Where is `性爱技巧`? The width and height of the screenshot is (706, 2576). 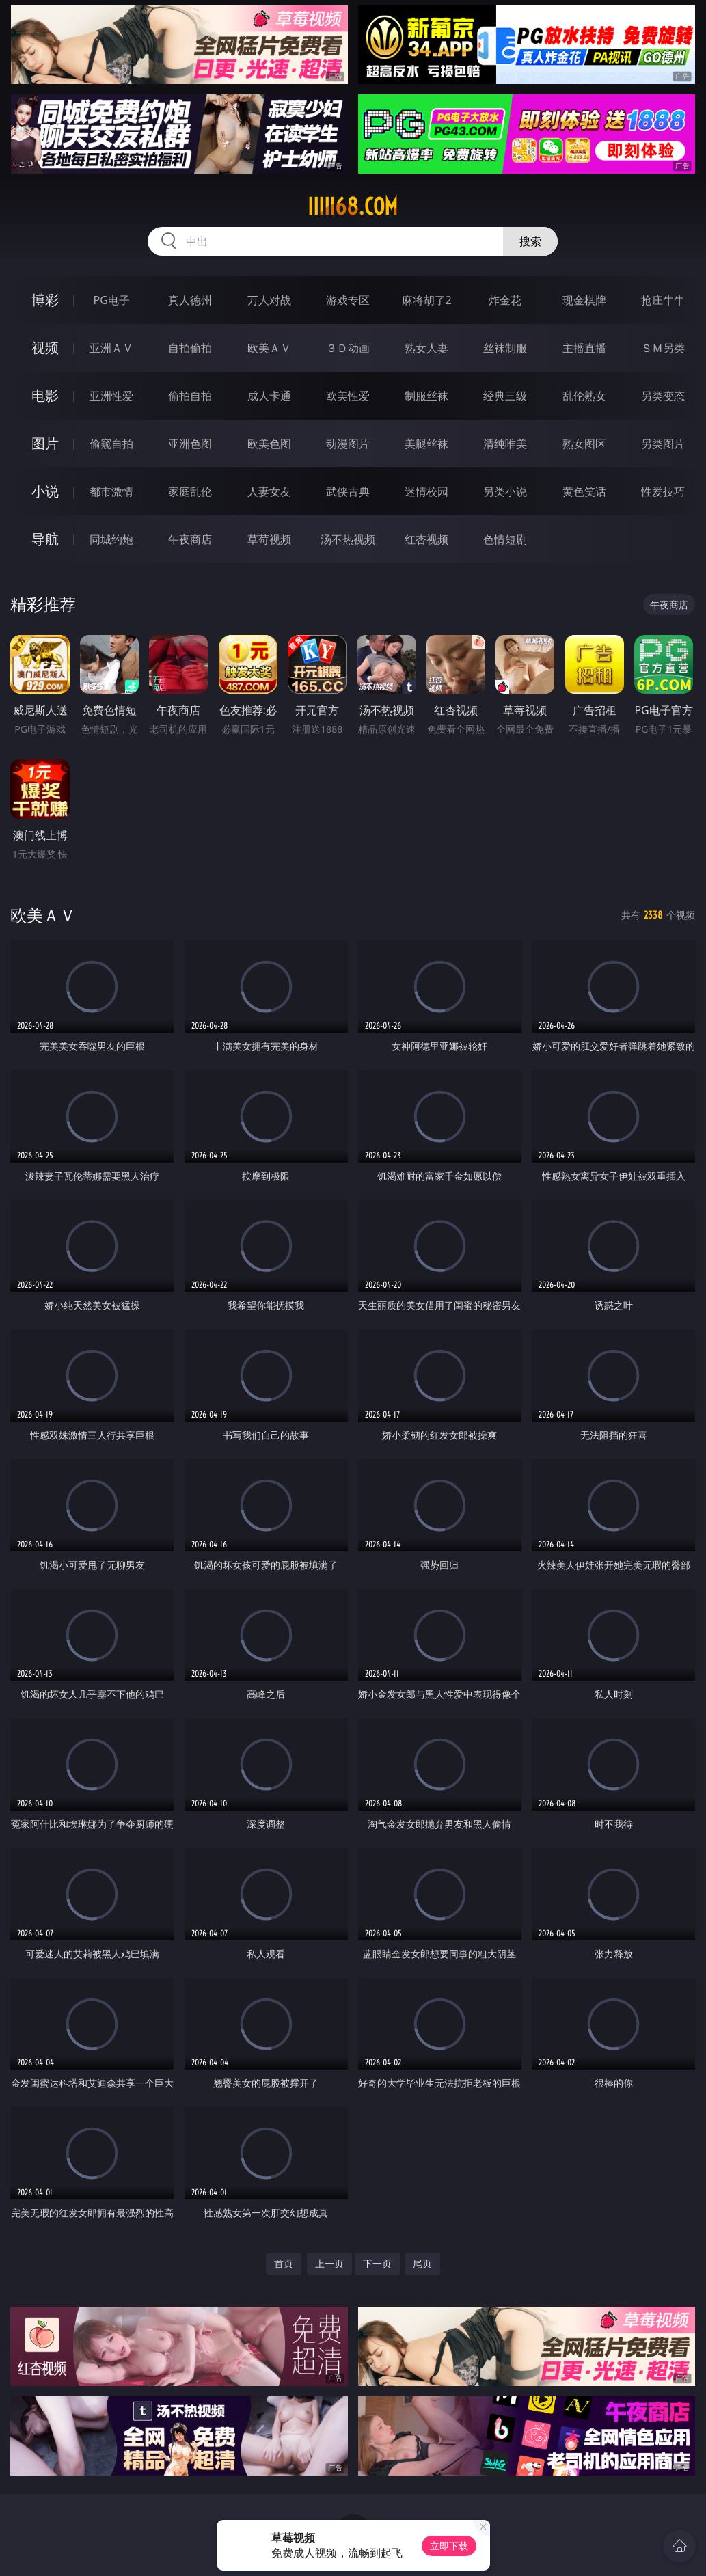 性爱技巧 is located at coordinates (663, 491).